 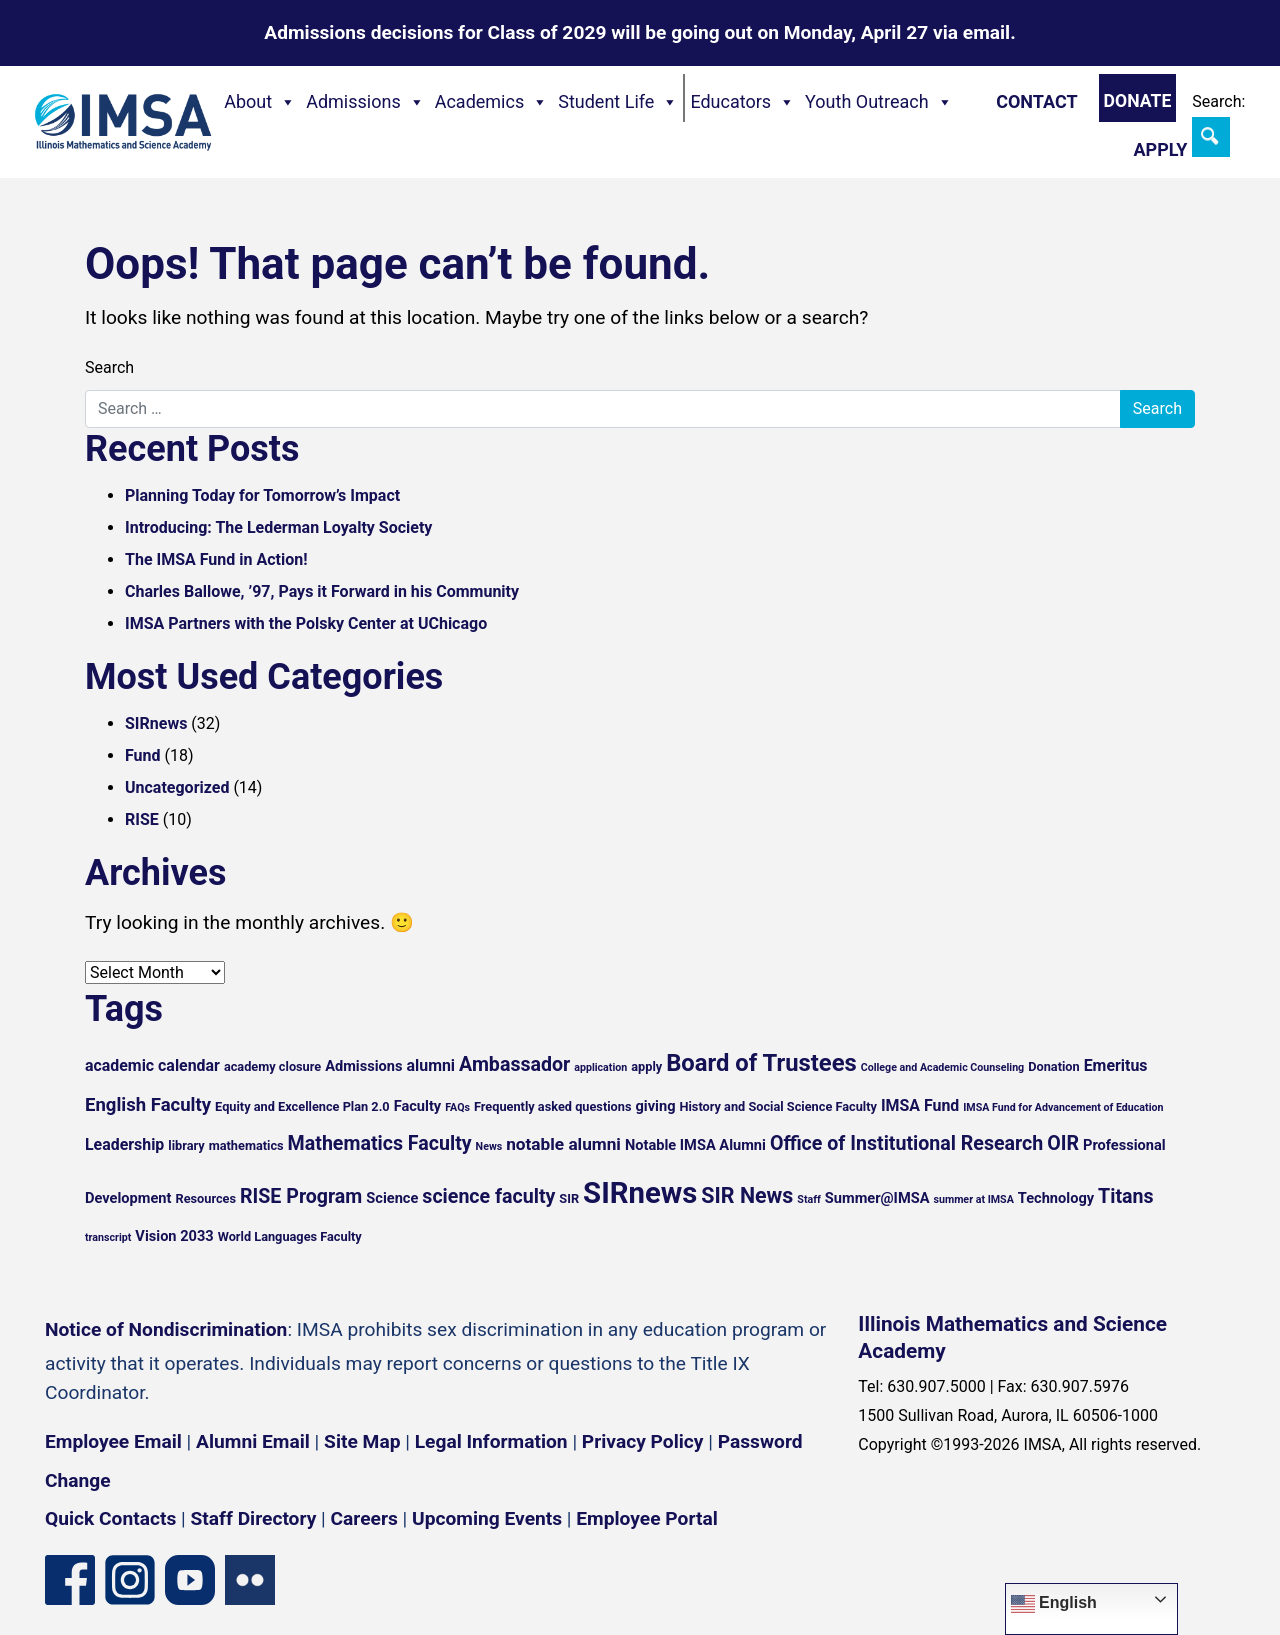 What do you see at coordinates (643, 1441) in the screenshot?
I see `Privacy Policy` at bounding box center [643, 1441].